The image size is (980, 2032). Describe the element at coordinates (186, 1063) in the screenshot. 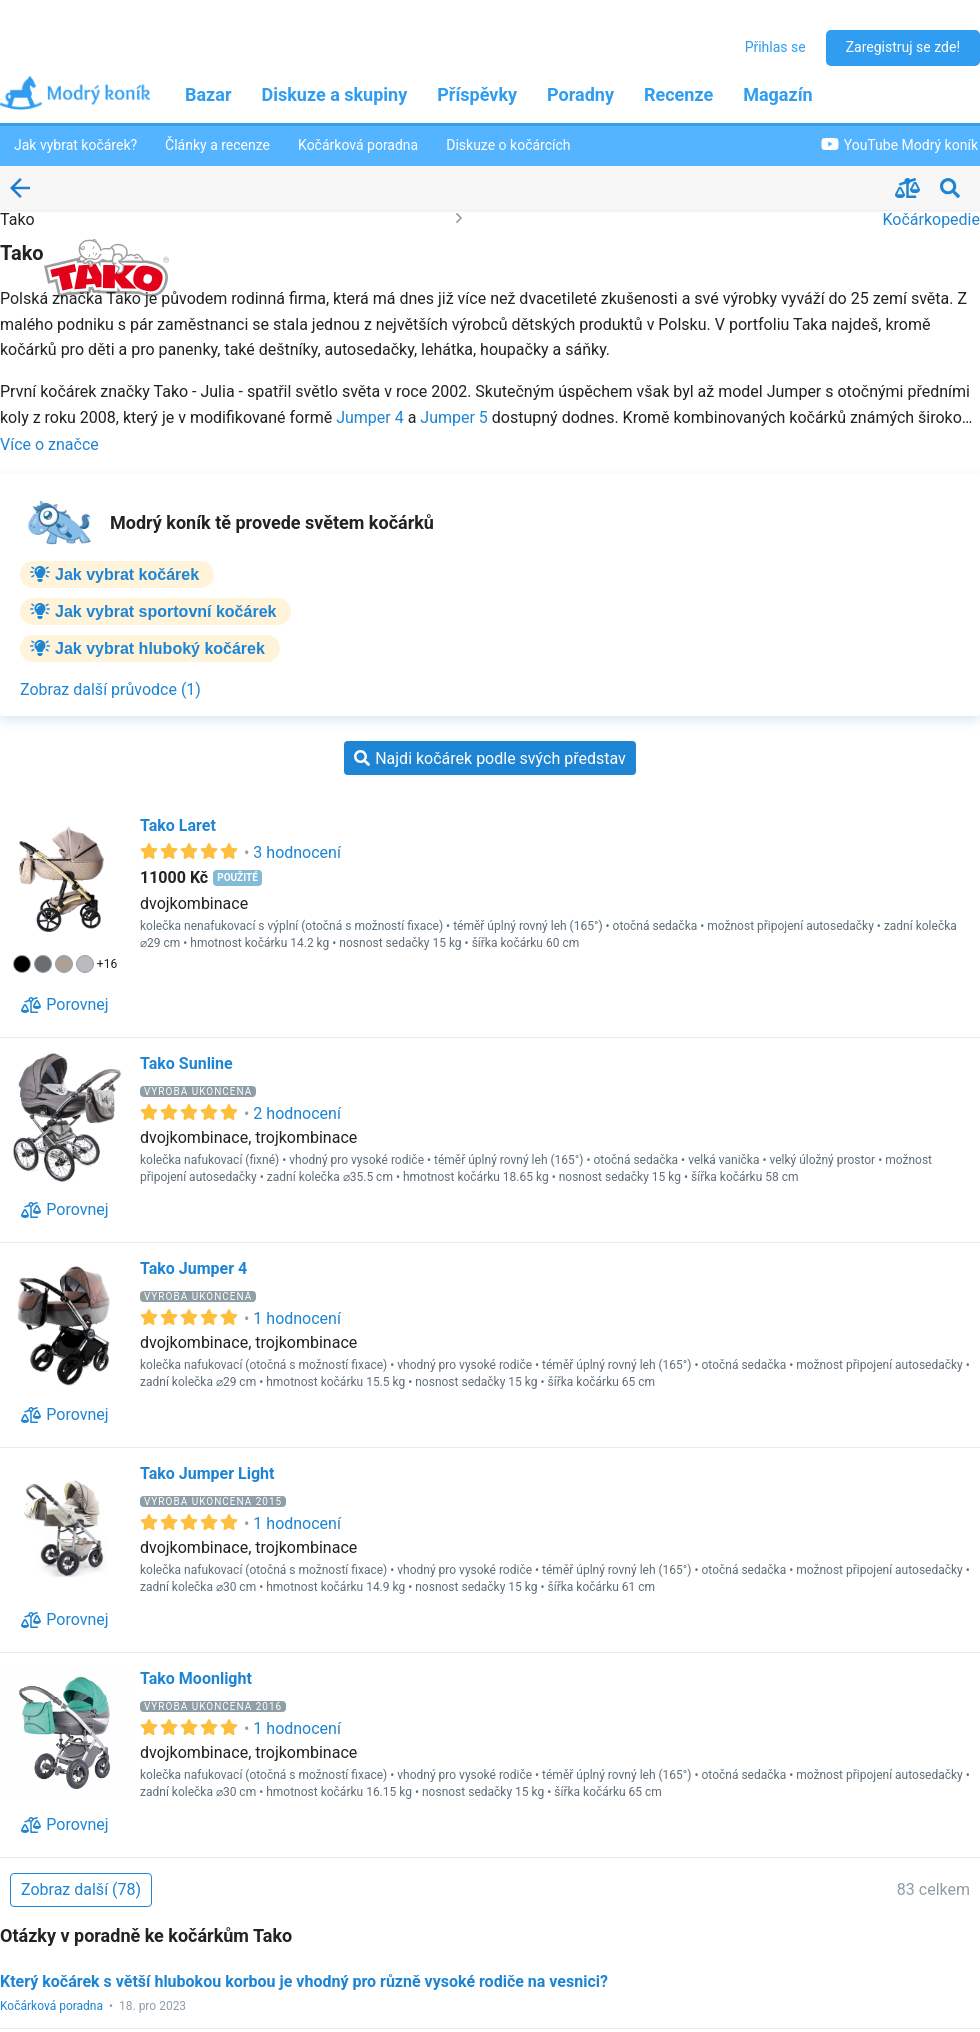

I see `Tako Sunline` at that location.